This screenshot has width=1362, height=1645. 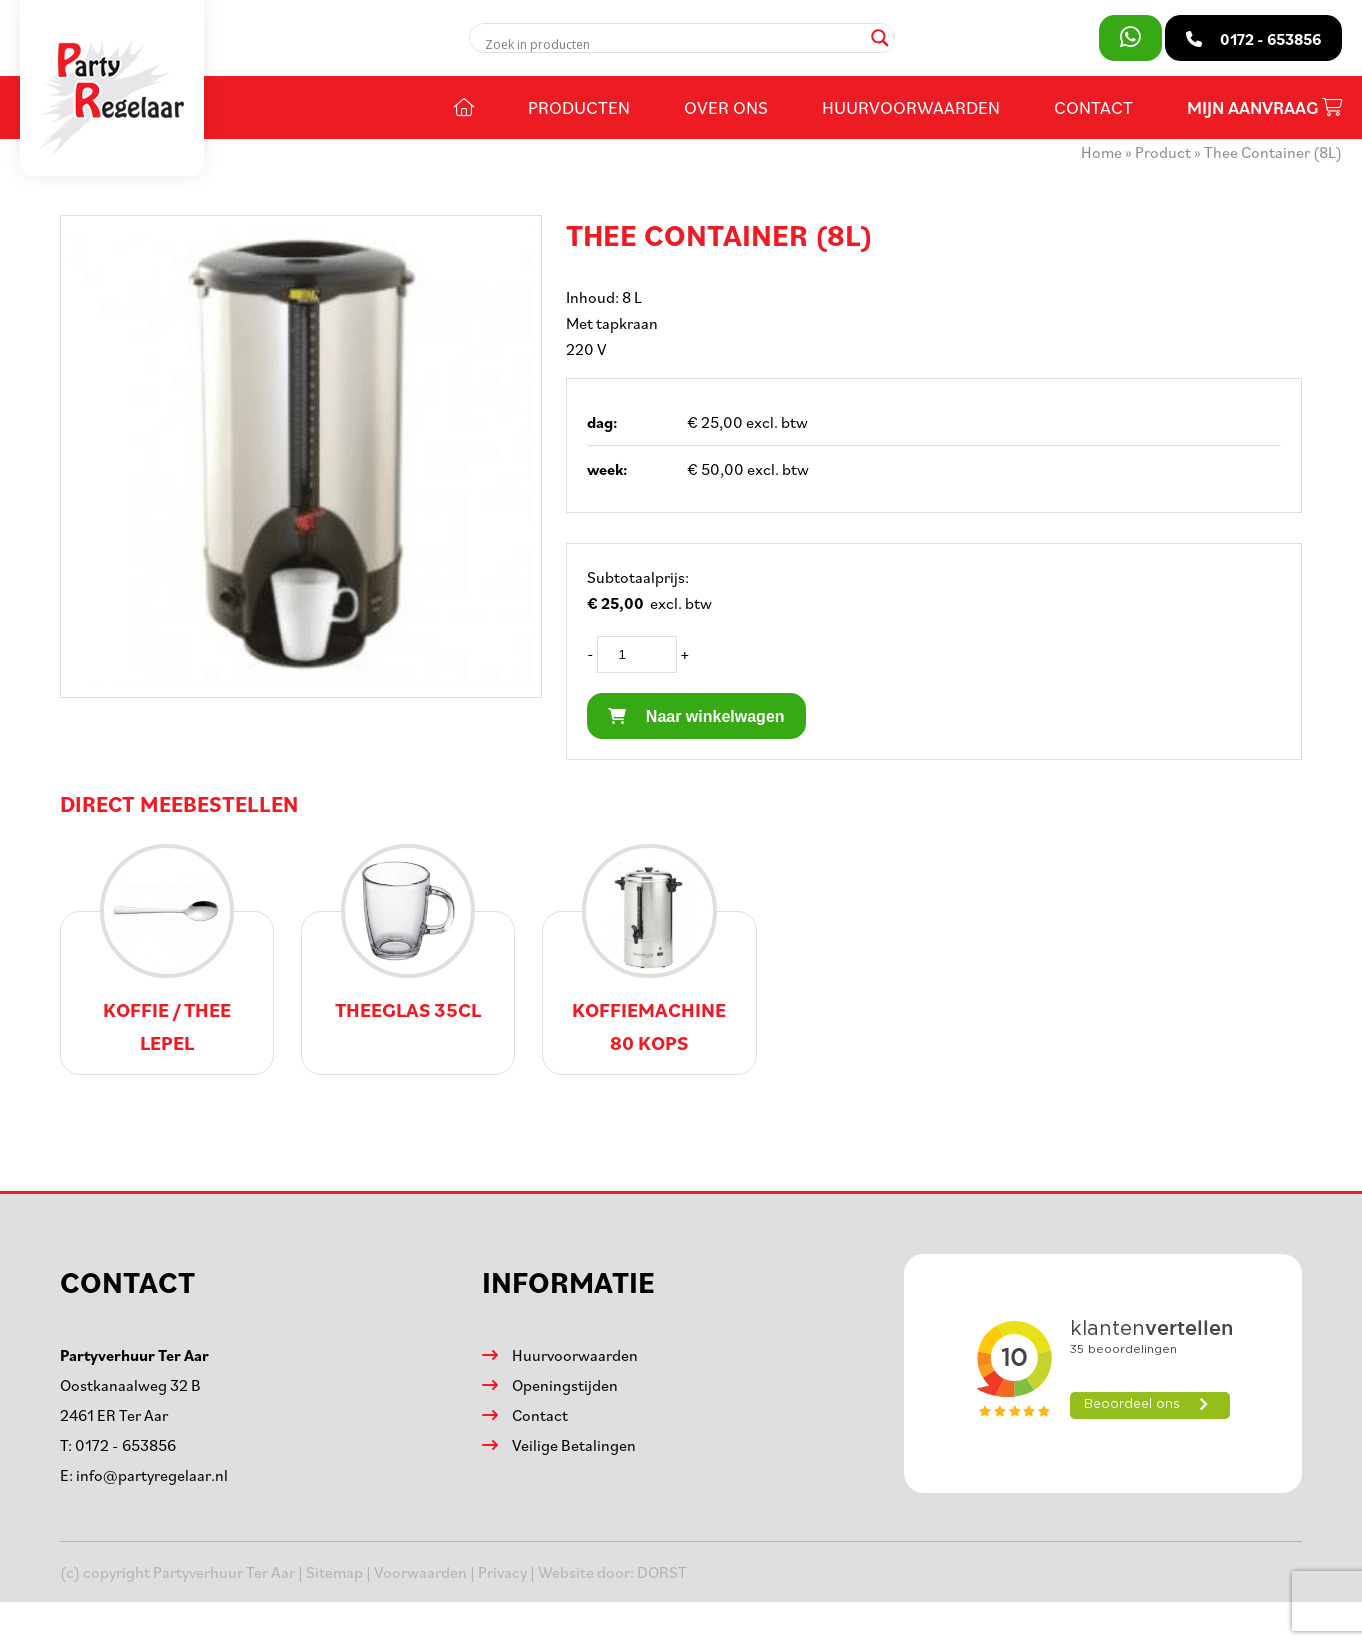 What do you see at coordinates (696, 716) in the screenshot?
I see `Naar winkelwagen` at bounding box center [696, 716].